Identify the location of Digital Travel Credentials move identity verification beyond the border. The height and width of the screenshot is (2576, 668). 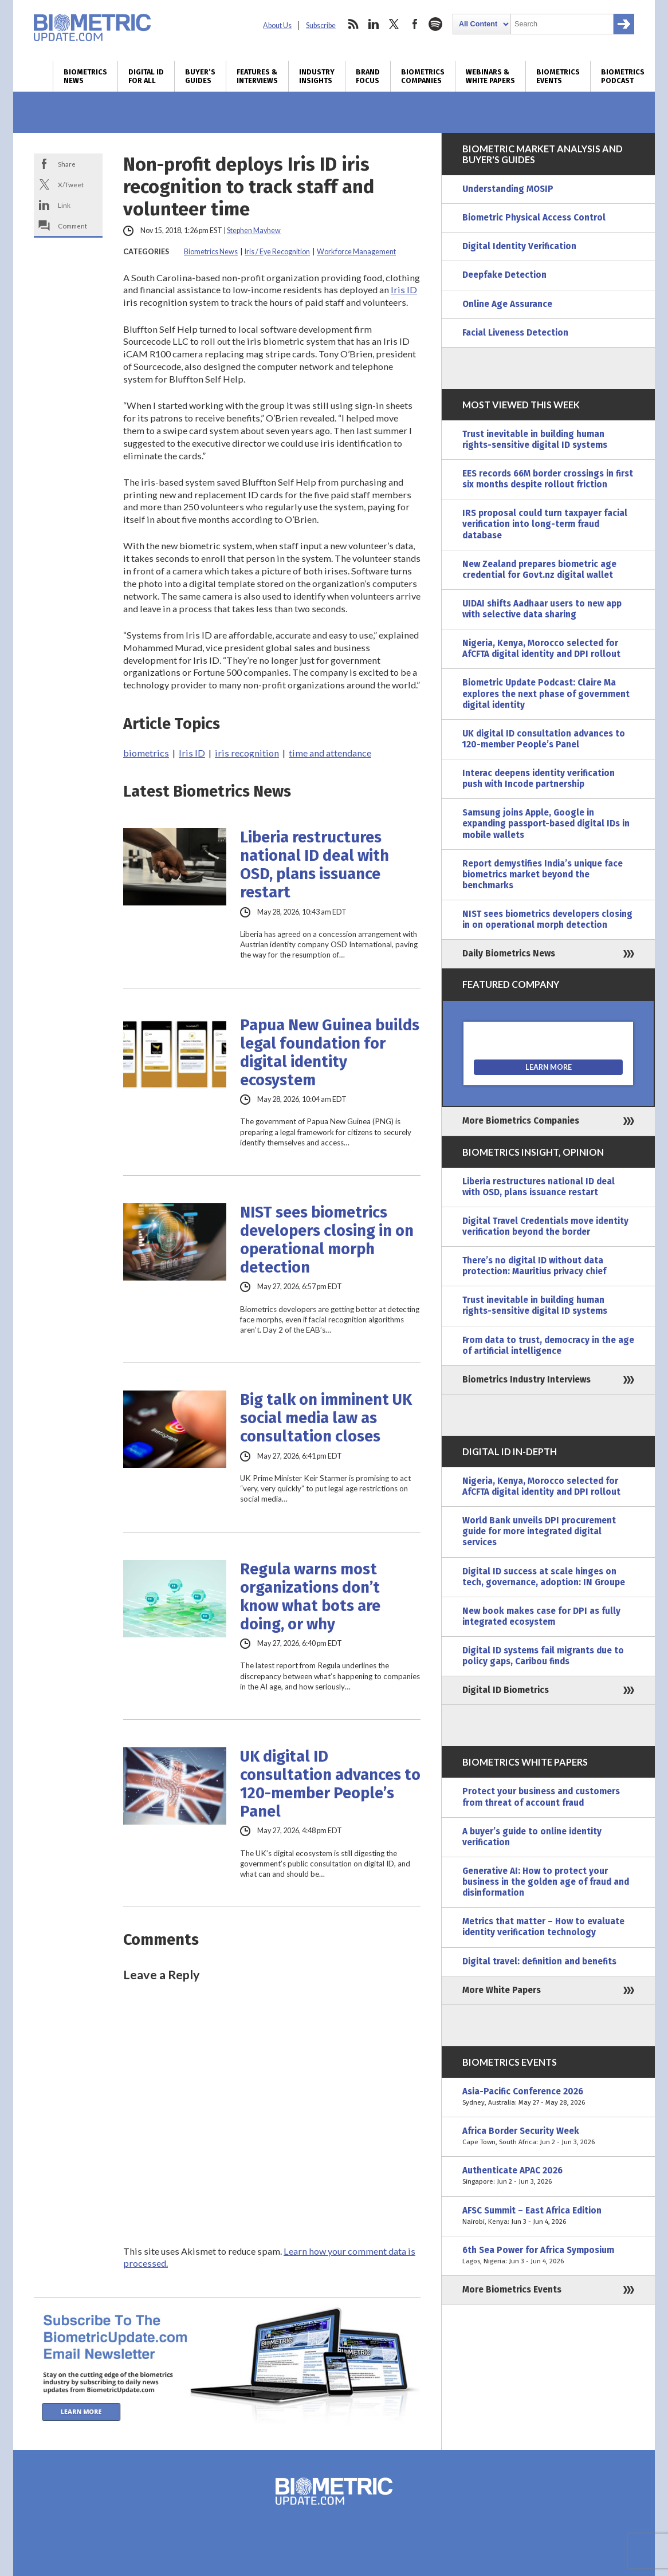
(545, 1226).